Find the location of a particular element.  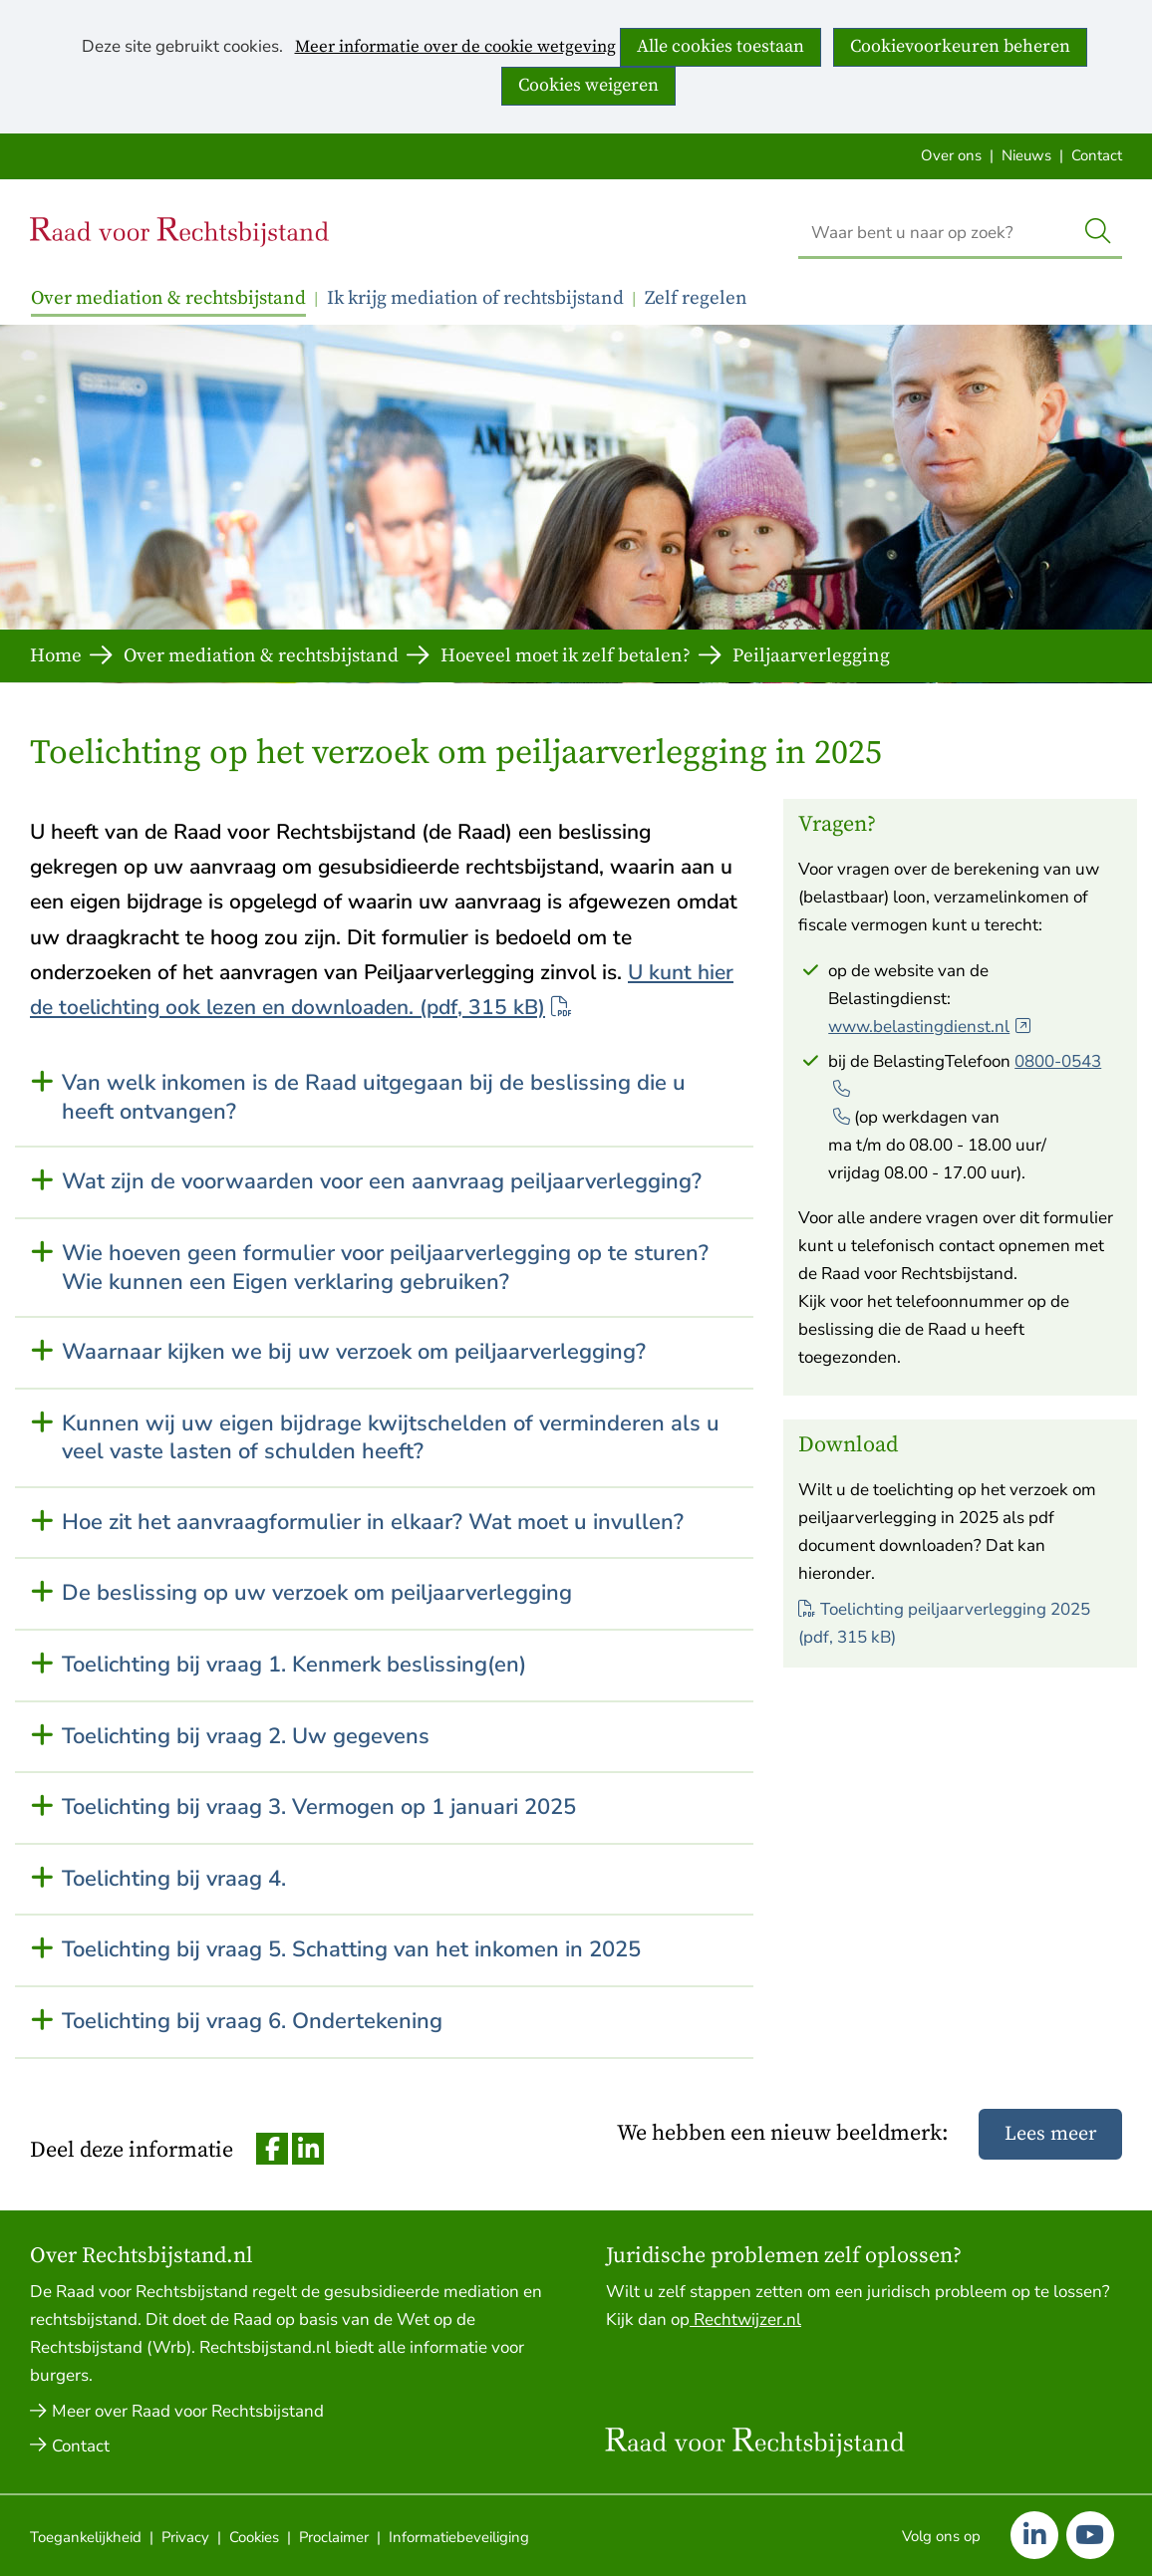

Over ons is located at coordinates (951, 155).